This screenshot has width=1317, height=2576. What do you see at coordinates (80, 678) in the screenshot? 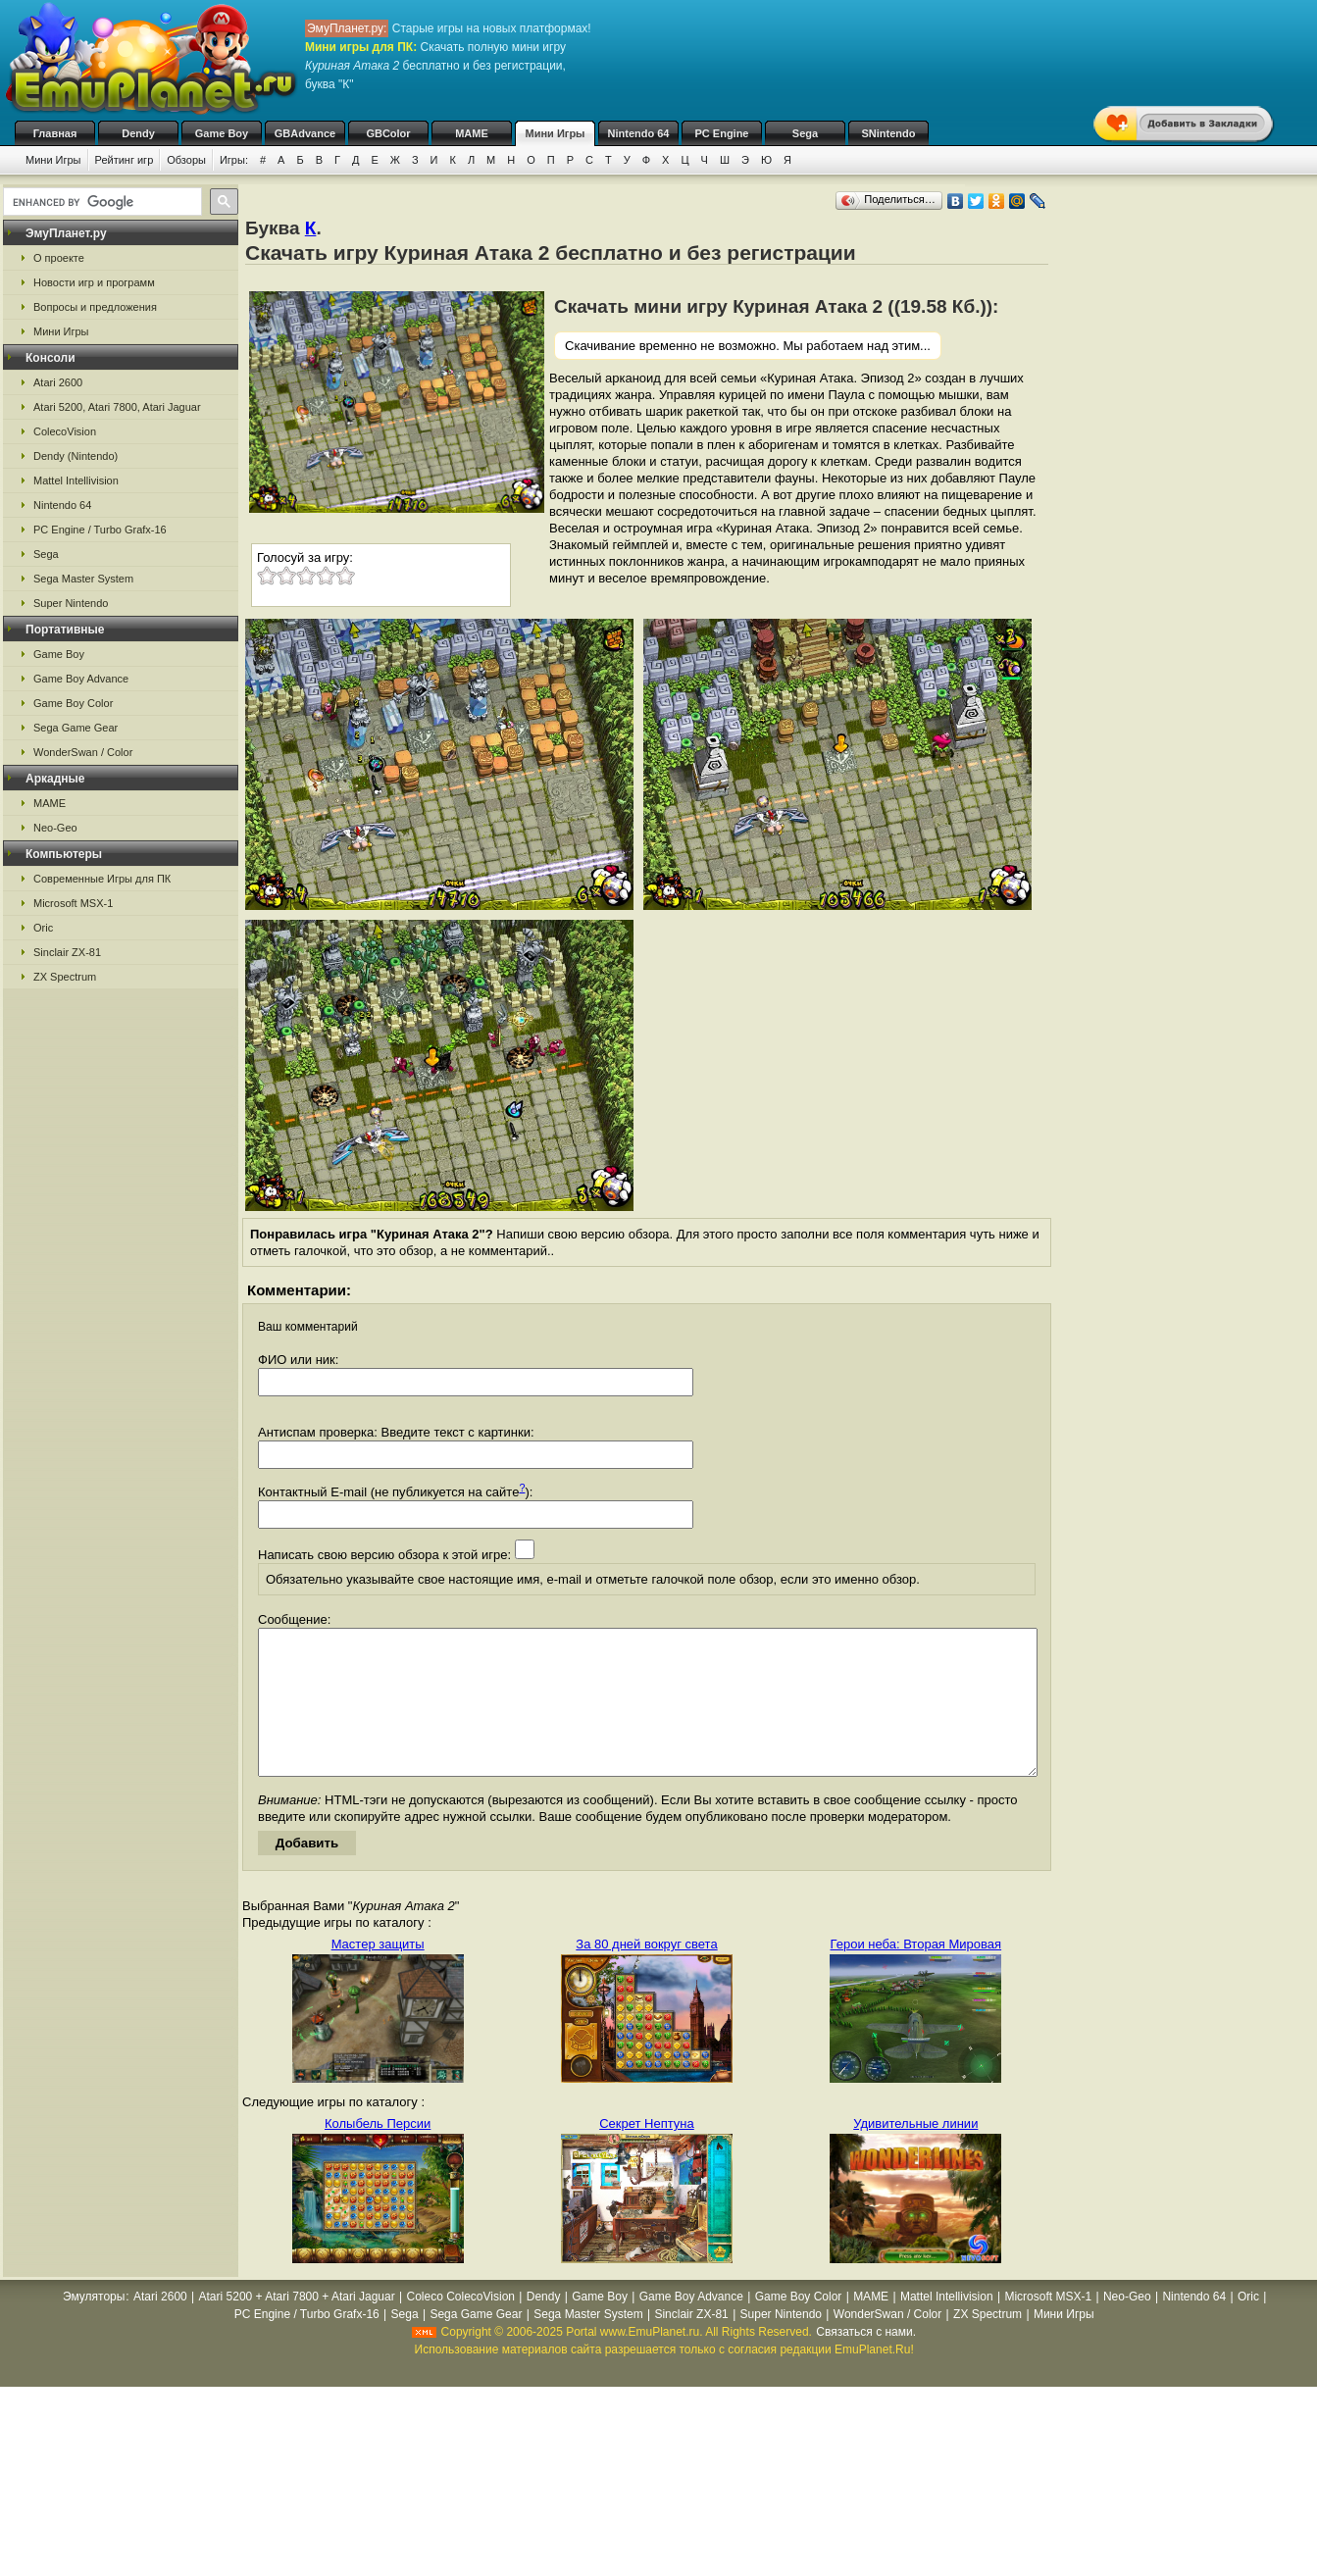
I see `Game Boy Advance` at bounding box center [80, 678].